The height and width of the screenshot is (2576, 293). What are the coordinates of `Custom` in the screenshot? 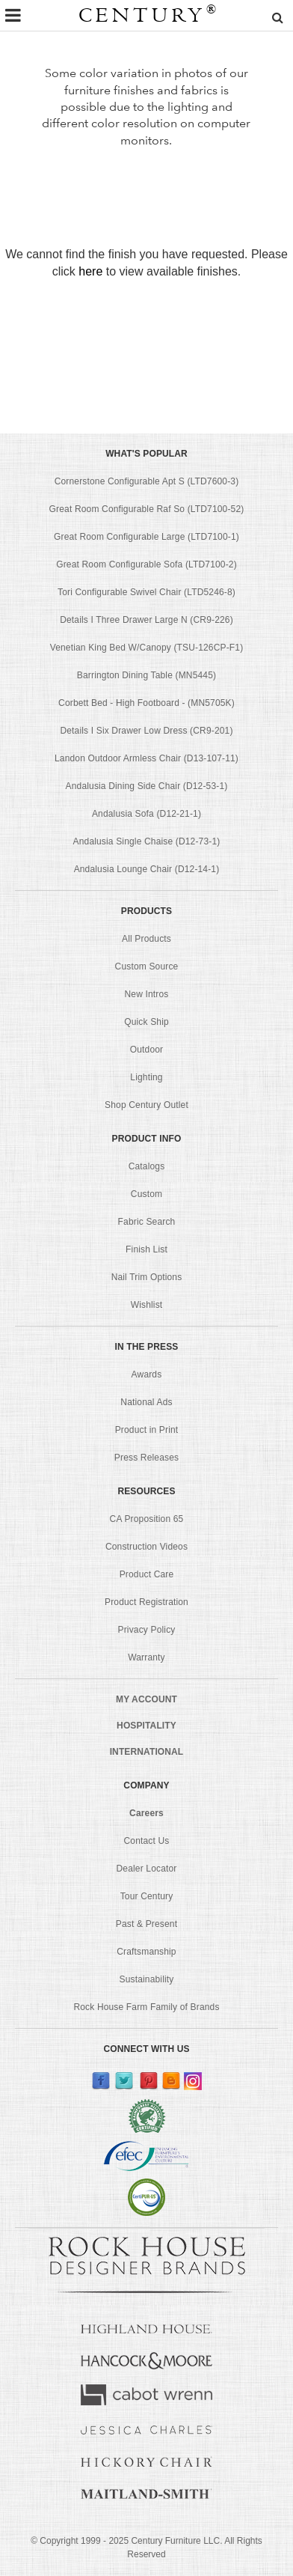 It's located at (146, 1194).